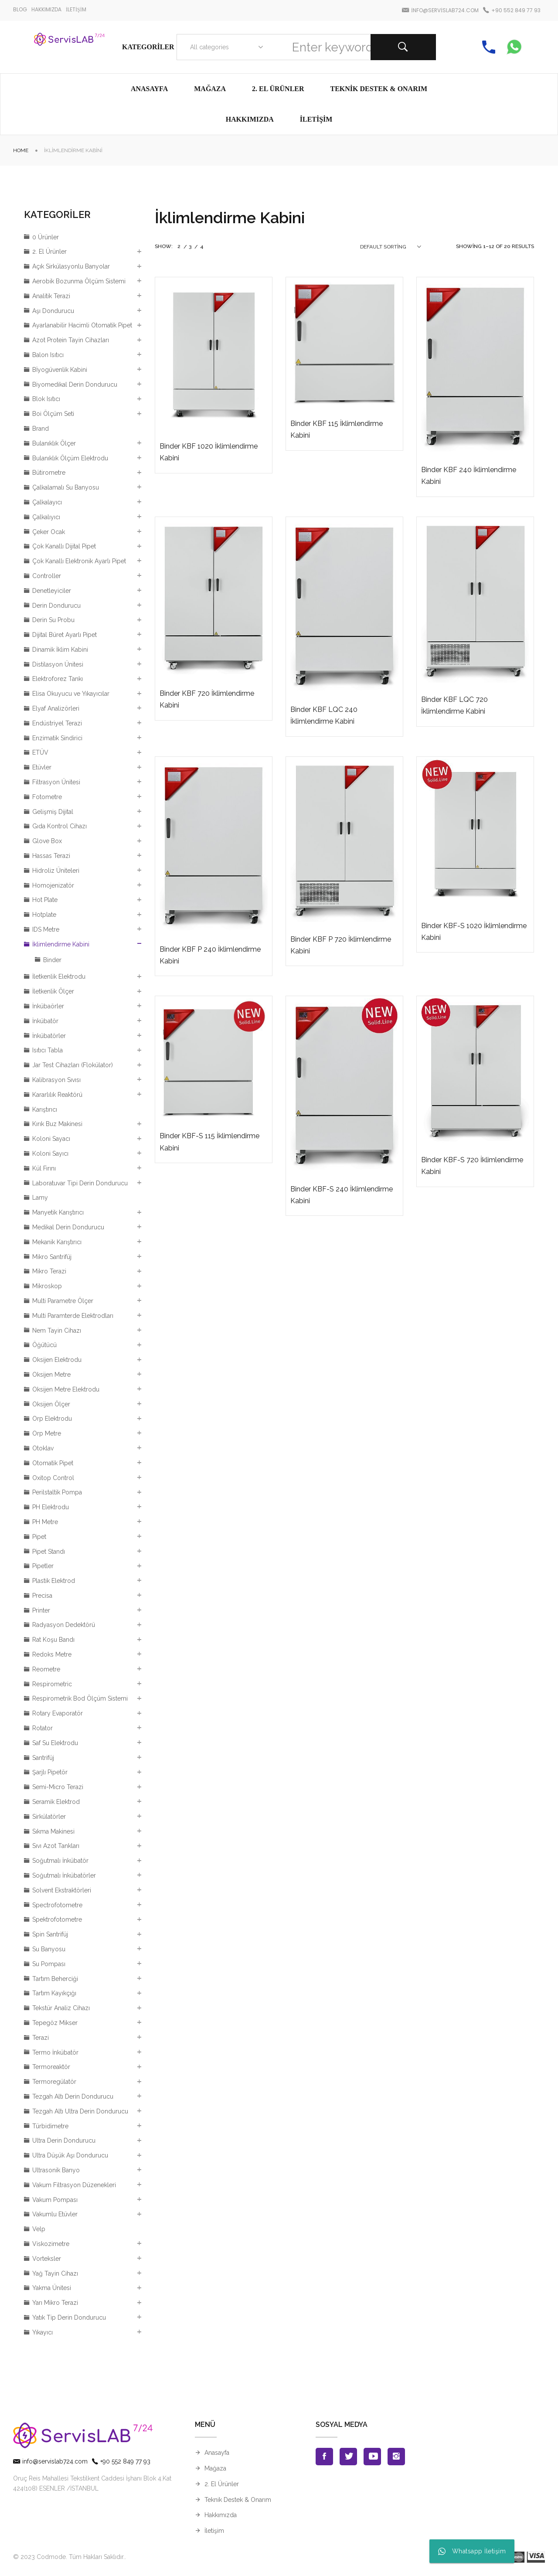 The width and height of the screenshot is (558, 2576). Describe the element at coordinates (50, 1153) in the screenshot. I see `Koloni Sayıcı` at that location.